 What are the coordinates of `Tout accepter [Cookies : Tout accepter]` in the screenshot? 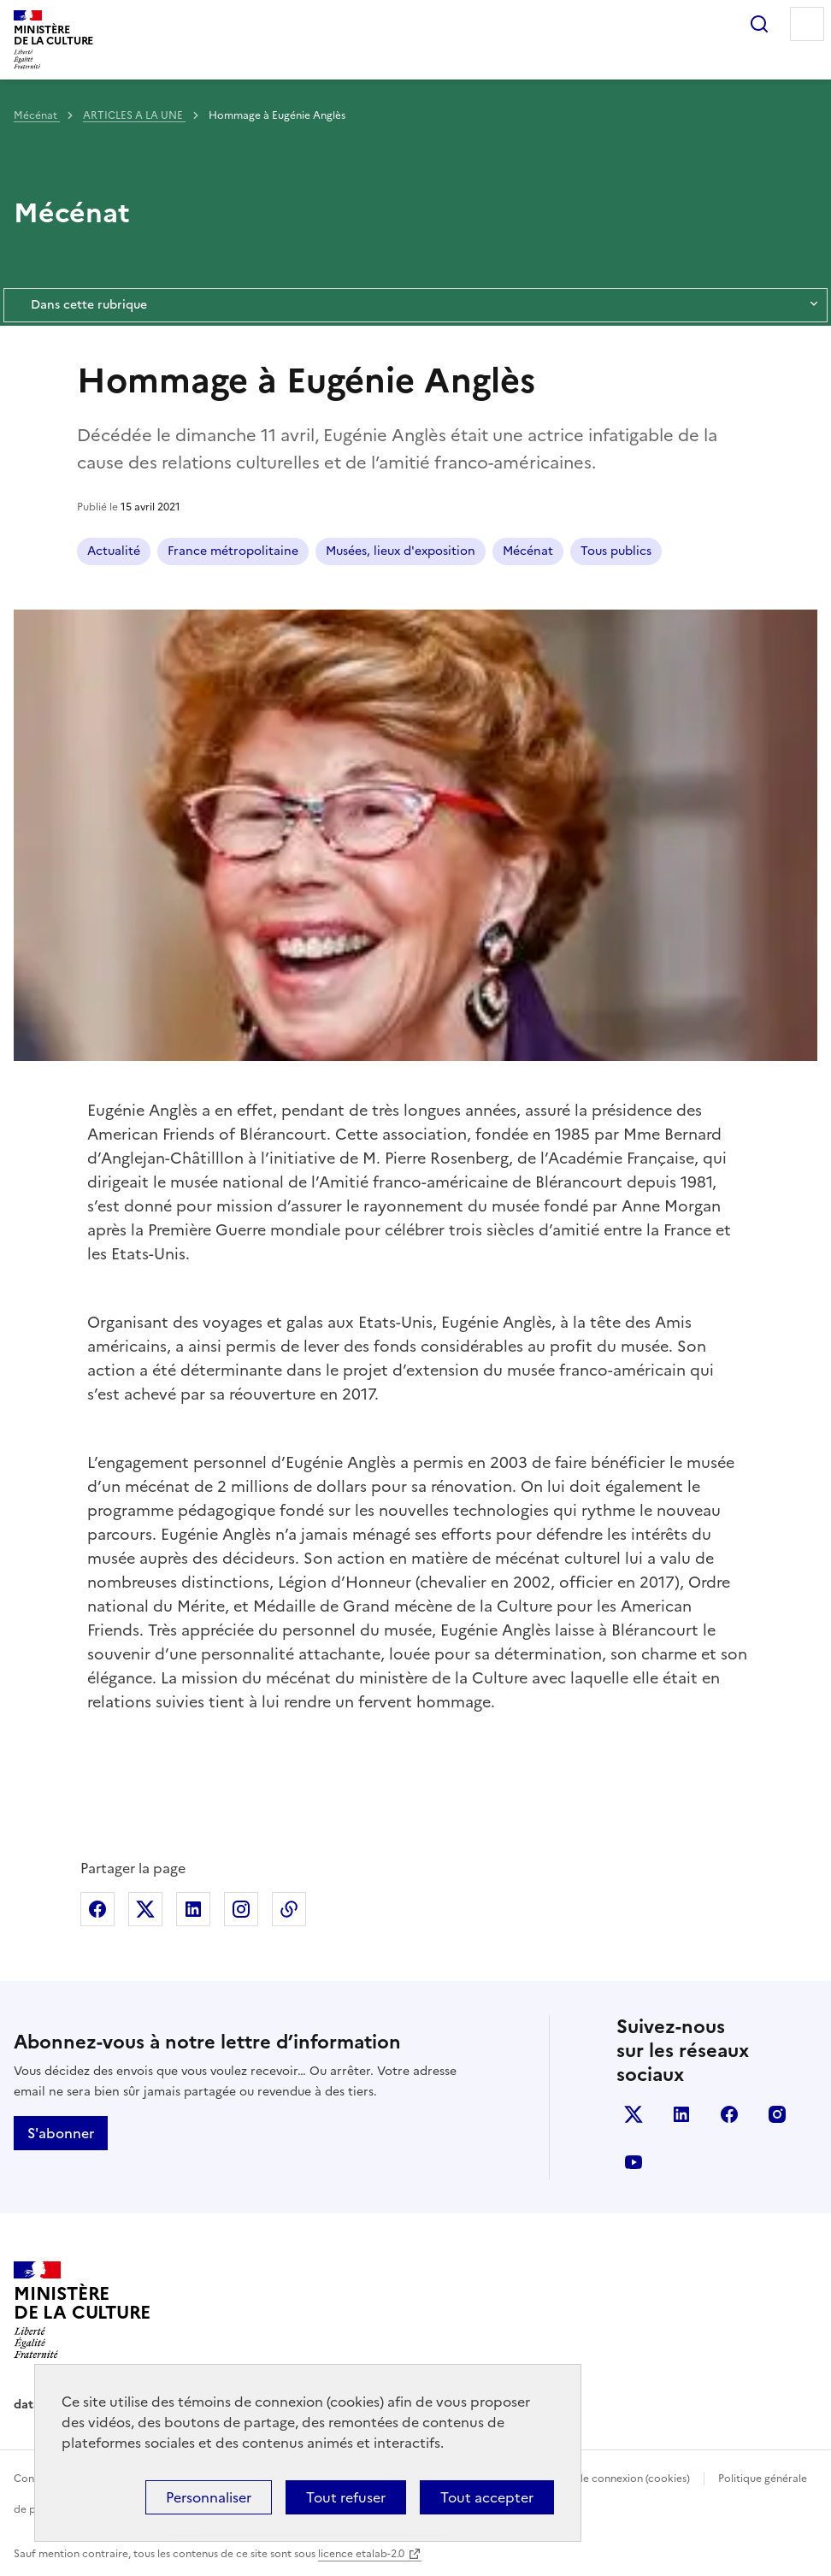 It's located at (486, 2497).